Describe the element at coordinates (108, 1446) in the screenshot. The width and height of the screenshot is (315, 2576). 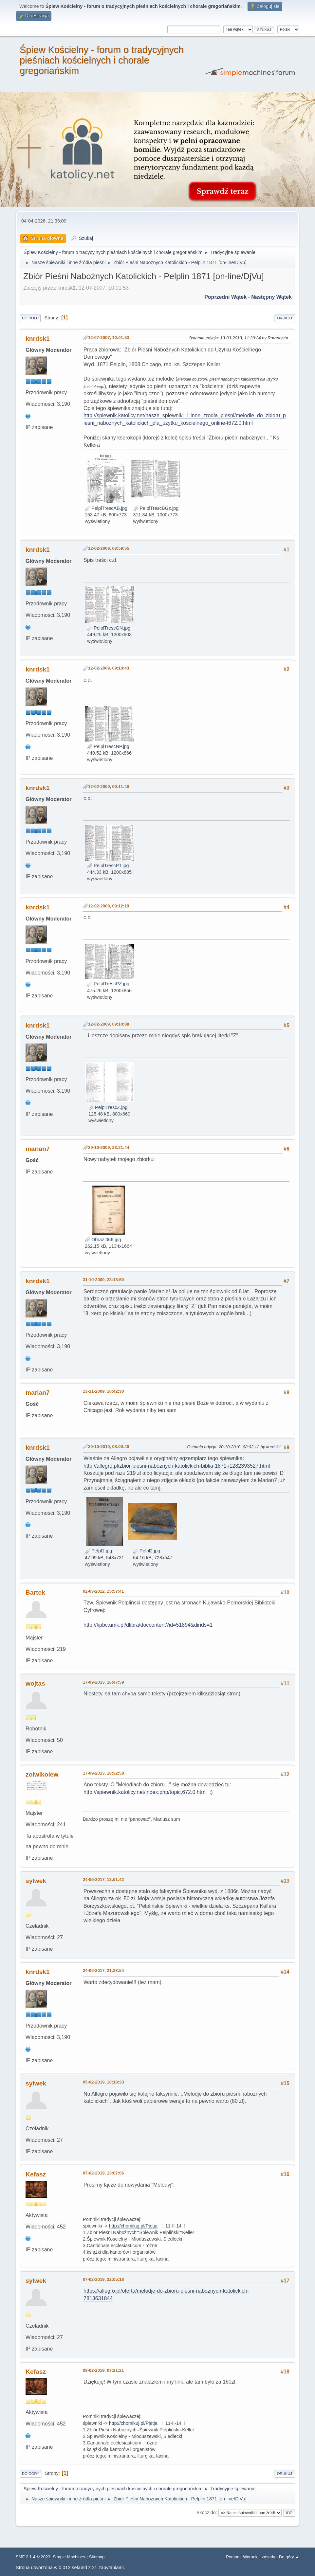
I see `20-10-2010, 08:00:40` at that location.